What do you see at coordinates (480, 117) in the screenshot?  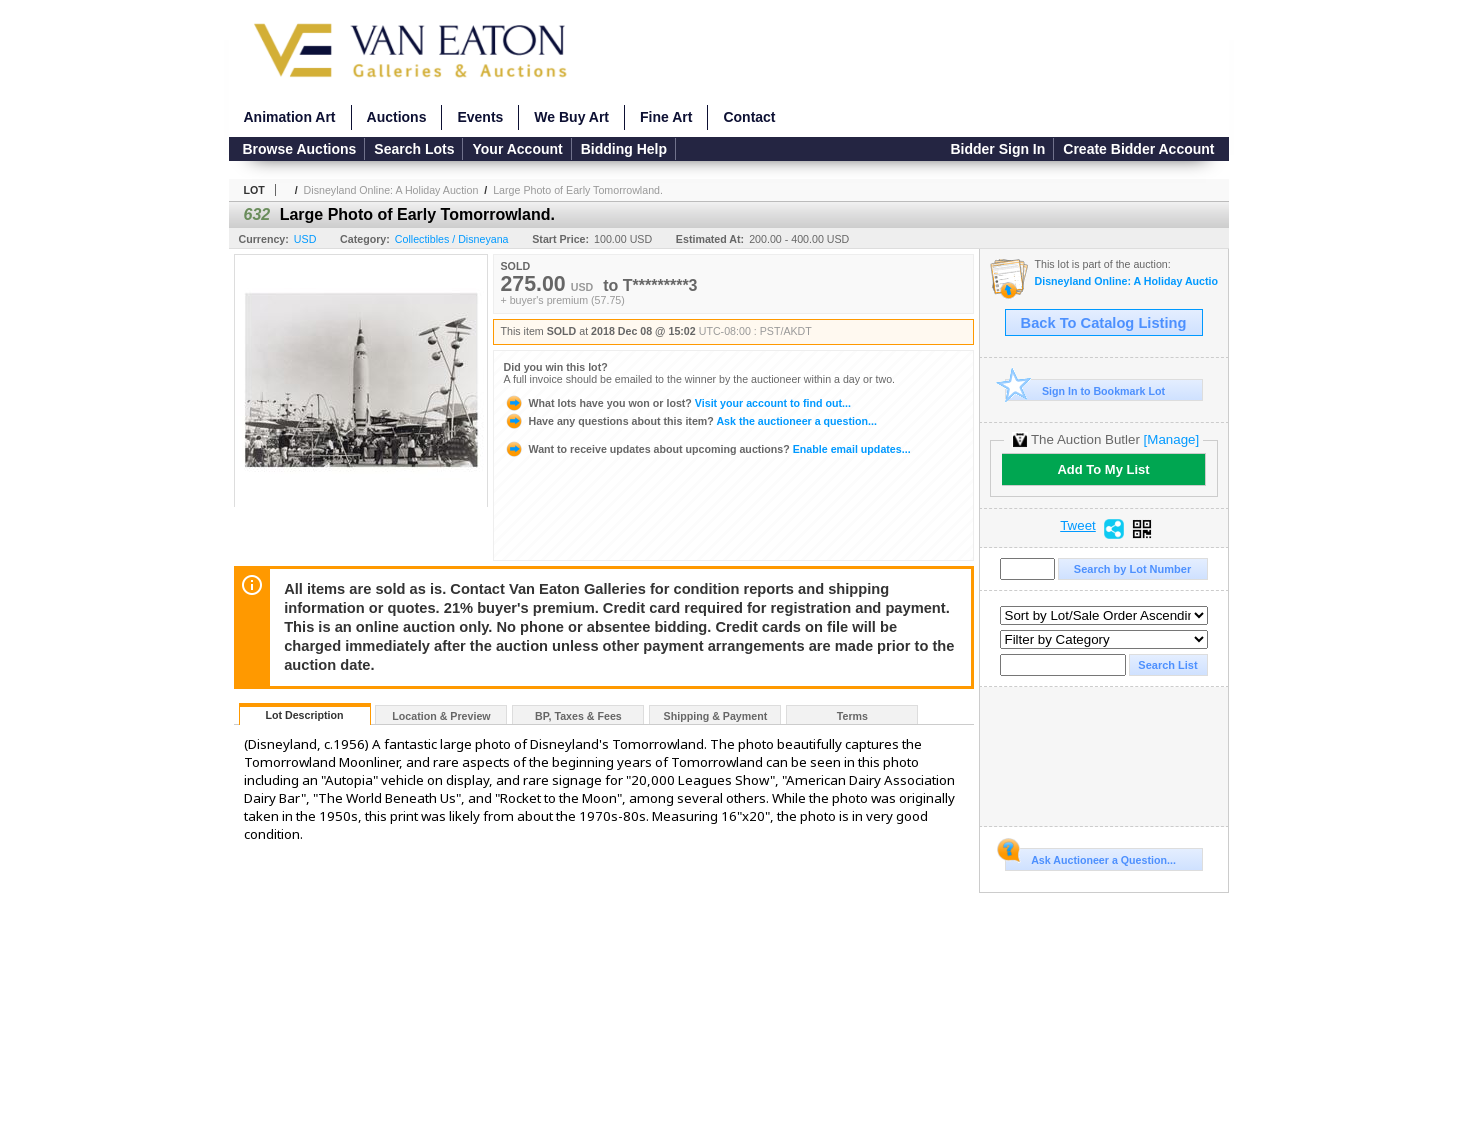 I see `Events` at bounding box center [480, 117].